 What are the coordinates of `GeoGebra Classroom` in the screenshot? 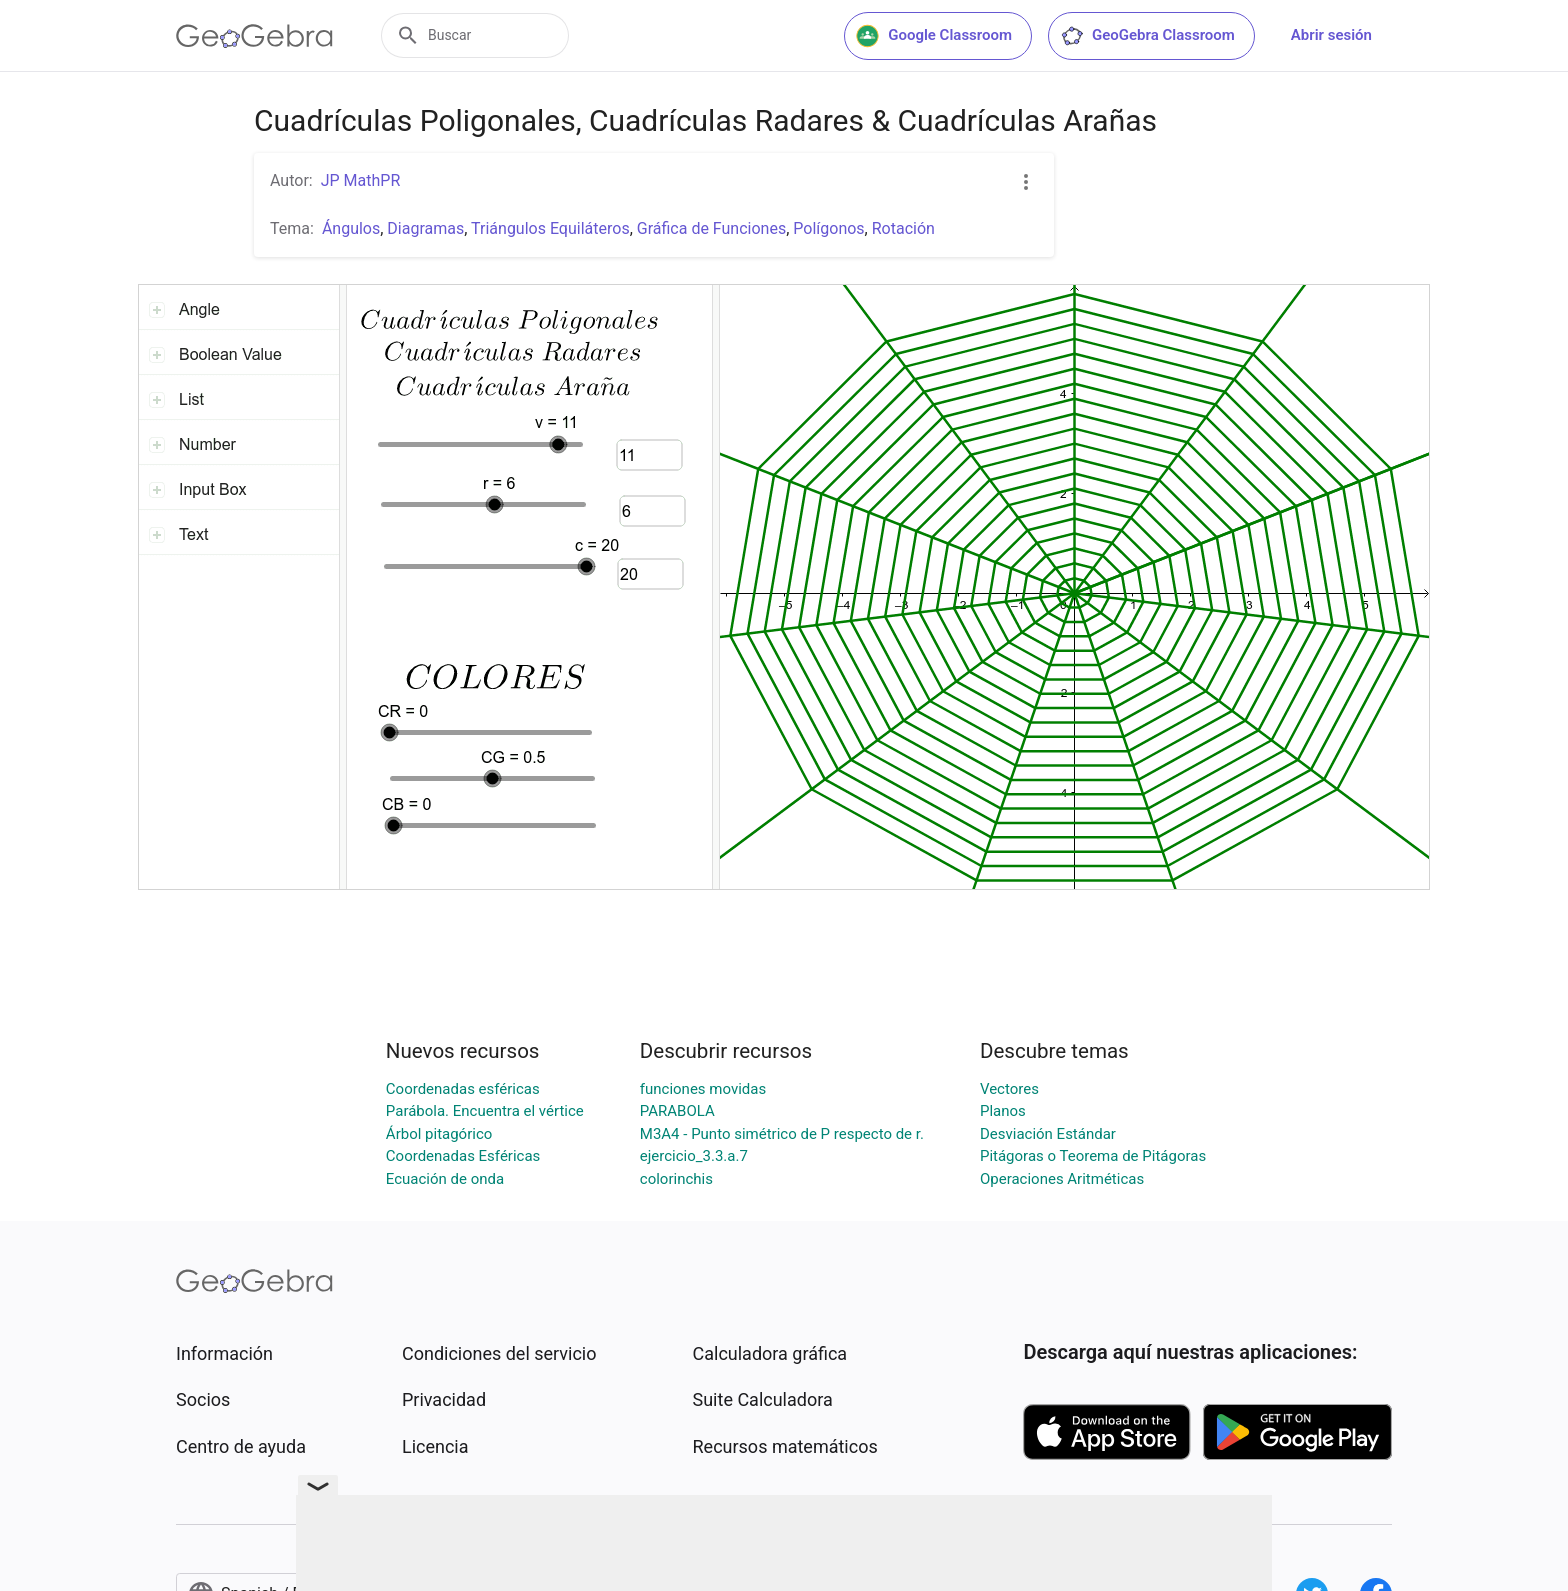 It's located at (1147, 36).